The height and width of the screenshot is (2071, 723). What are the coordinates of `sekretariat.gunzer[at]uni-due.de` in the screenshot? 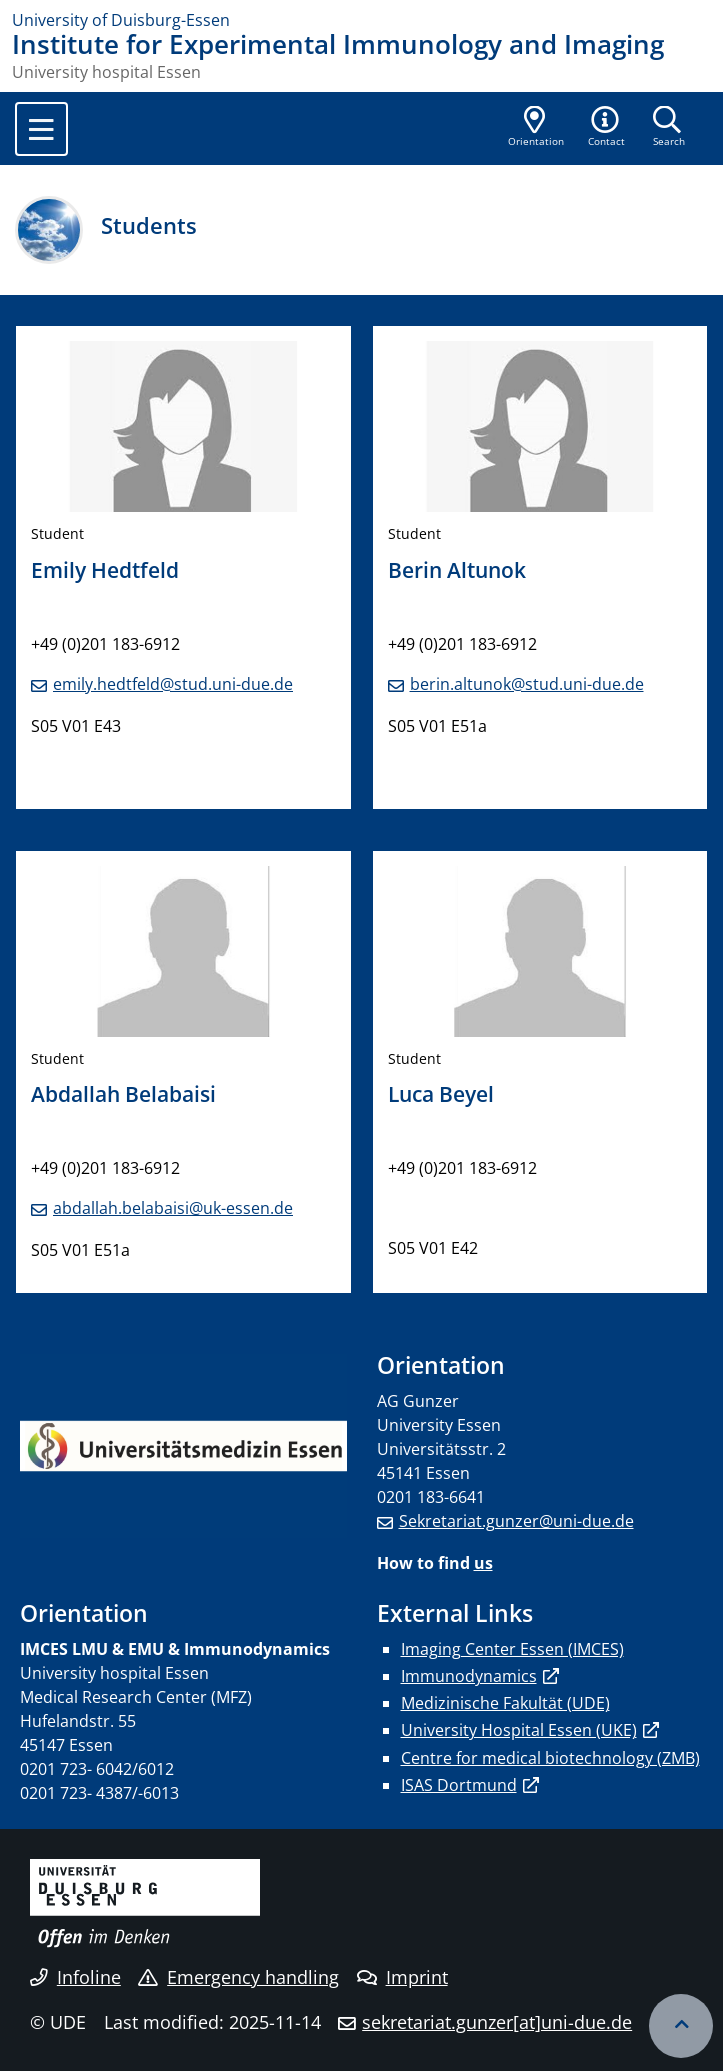 It's located at (497, 2022).